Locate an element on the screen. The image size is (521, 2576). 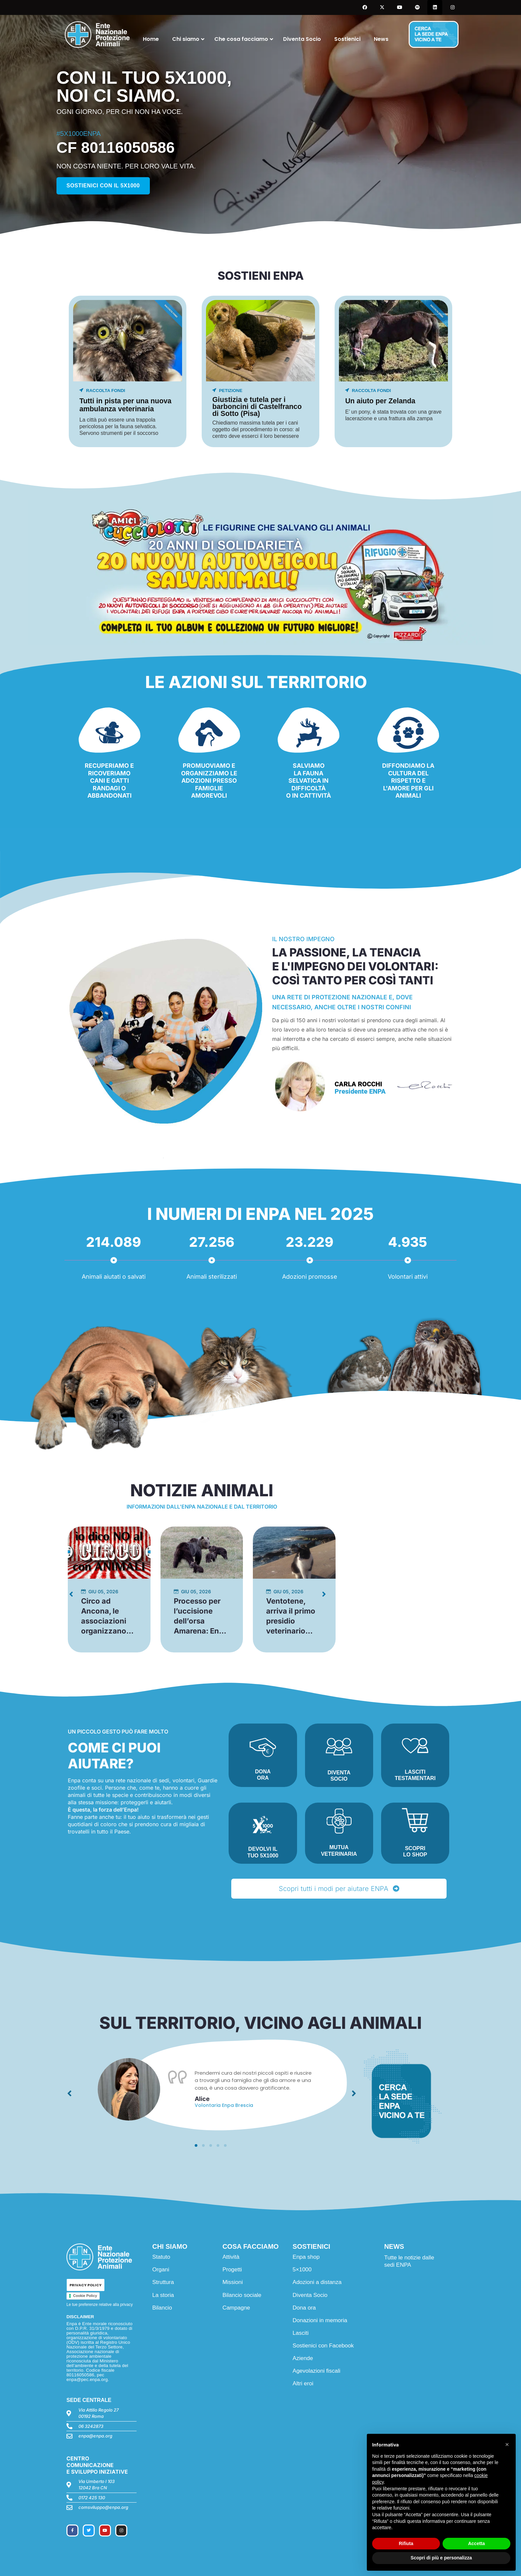
Rifiuta [button] is located at coordinates (406, 2543).